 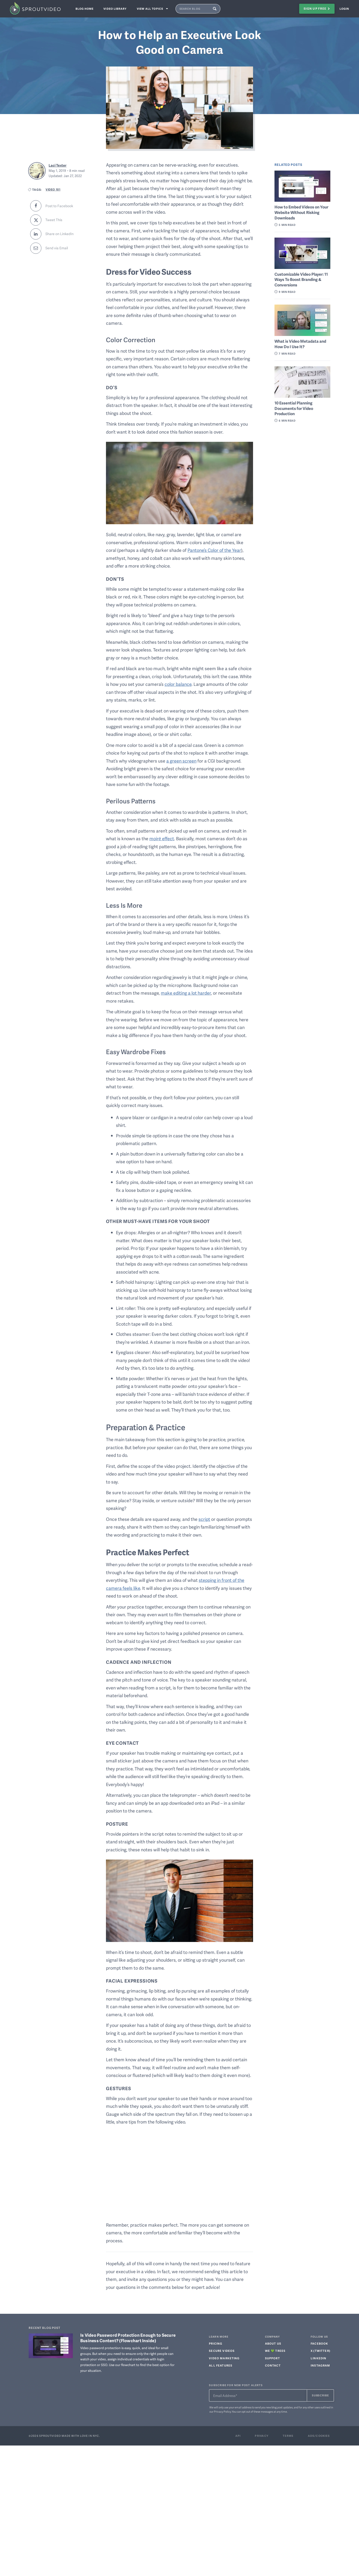 I want to click on [Share this post via email], so click(x=62, y=248).